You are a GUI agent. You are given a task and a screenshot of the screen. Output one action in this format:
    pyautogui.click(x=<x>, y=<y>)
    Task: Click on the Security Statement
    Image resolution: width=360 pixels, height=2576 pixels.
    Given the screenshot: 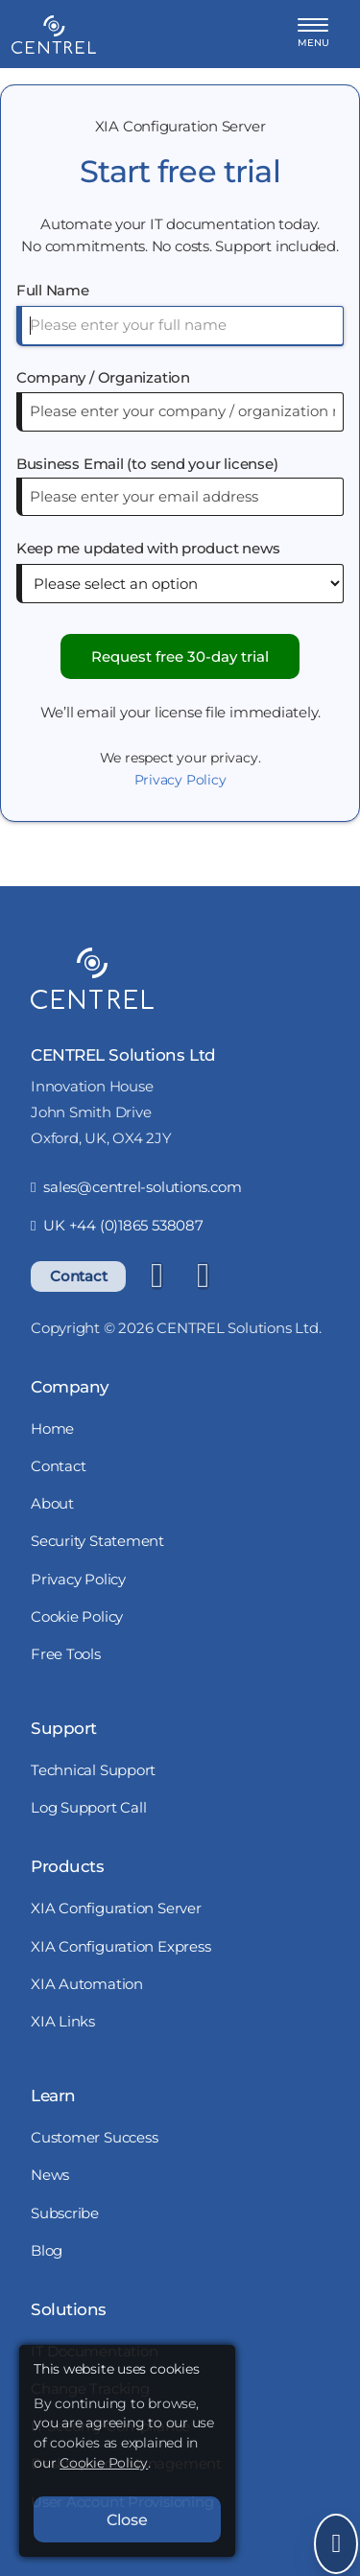 What is the action you would take?
    pyautogui.click(x=97, y=1541)
    